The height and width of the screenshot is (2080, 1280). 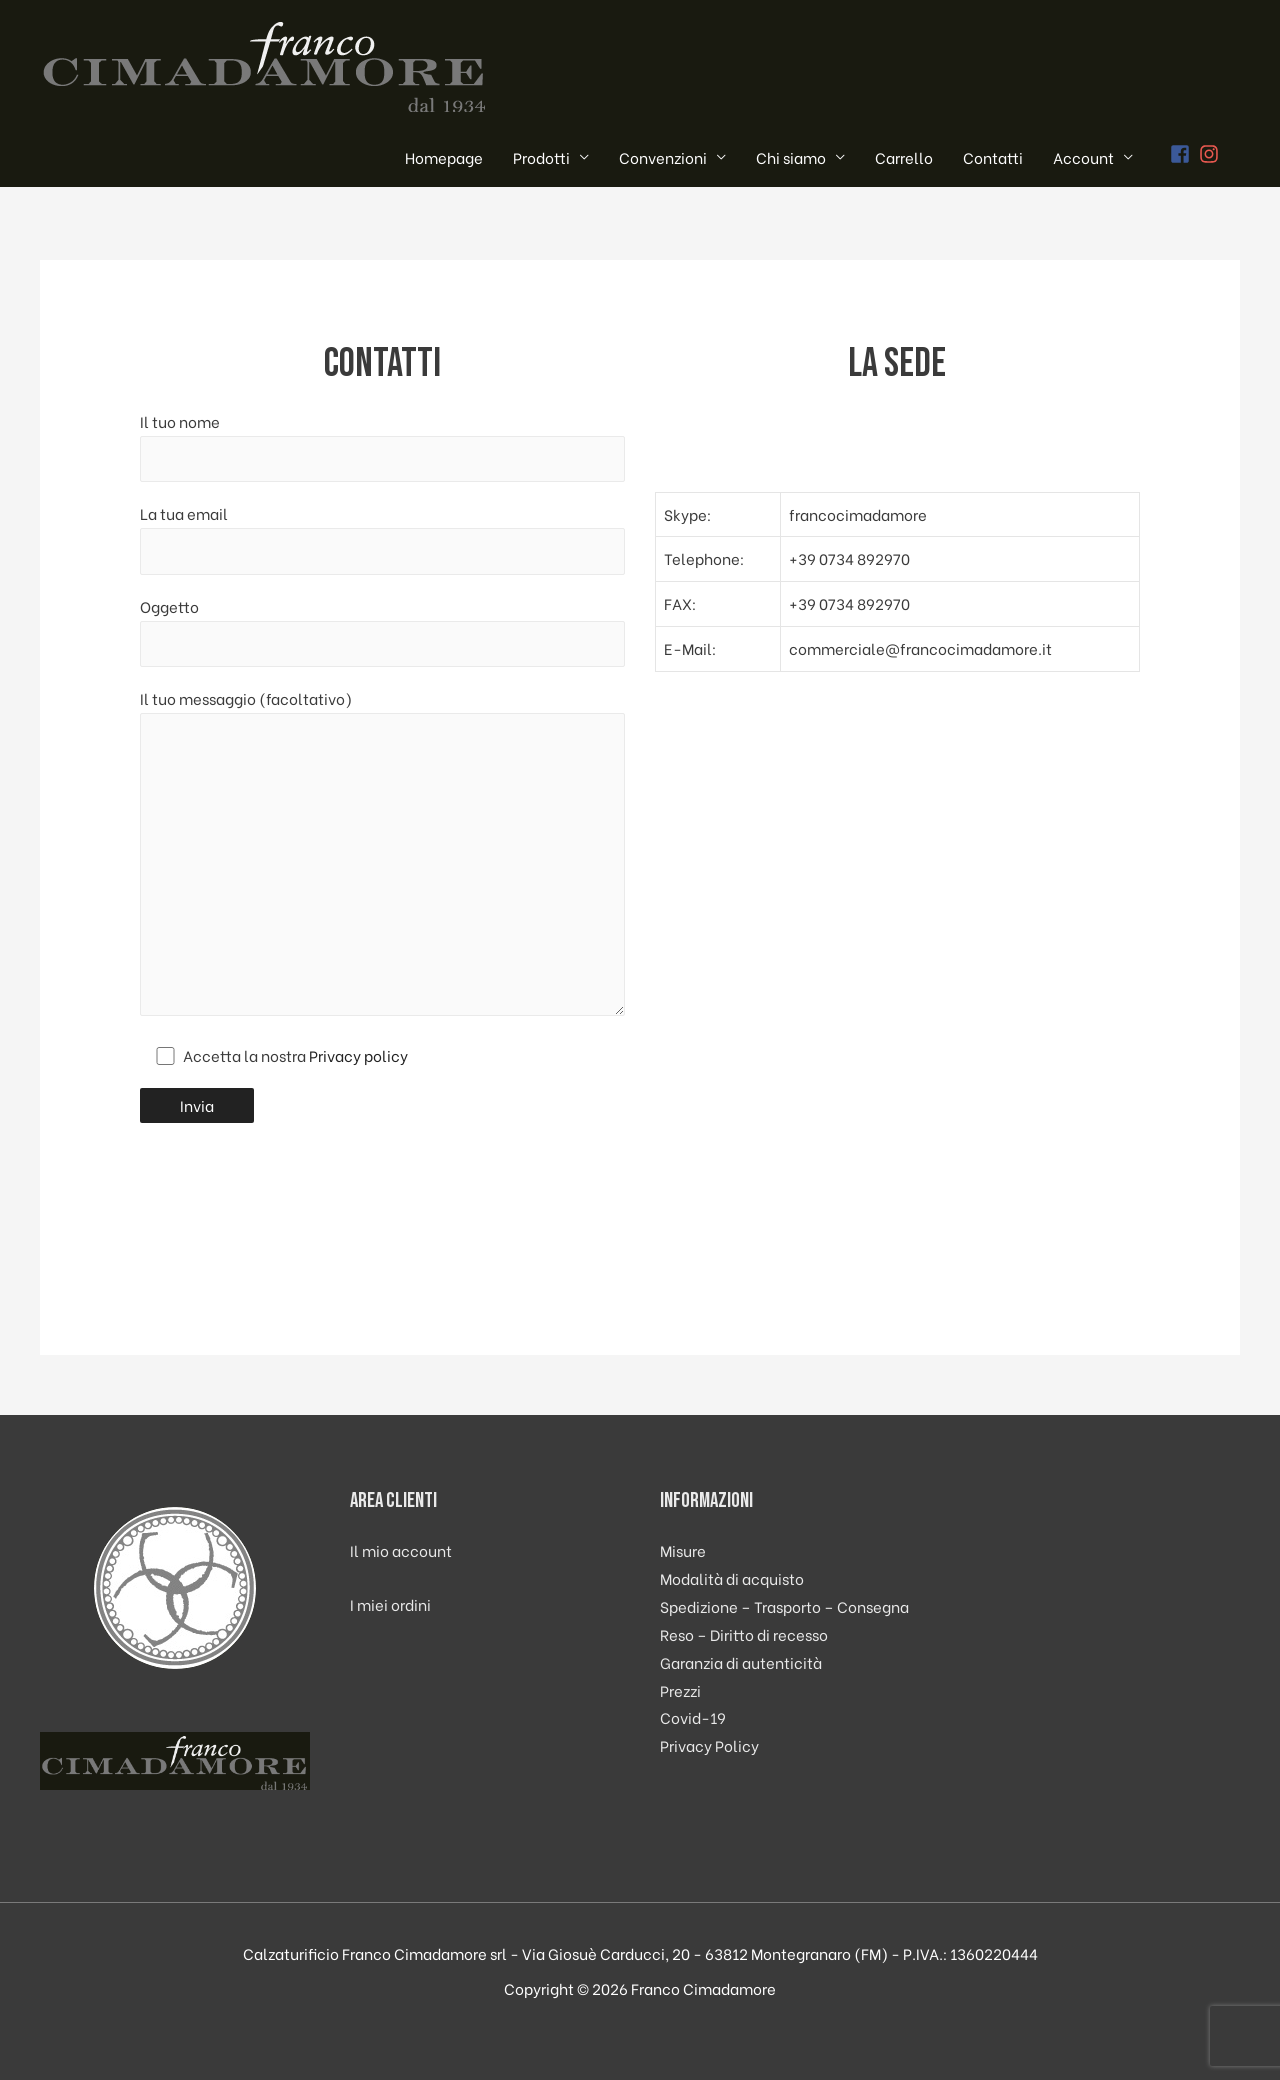 What do you see at coordinates (1183, 154) in the screenshot?
I see `[facebook-square]` at bounding box center [1183, 154].